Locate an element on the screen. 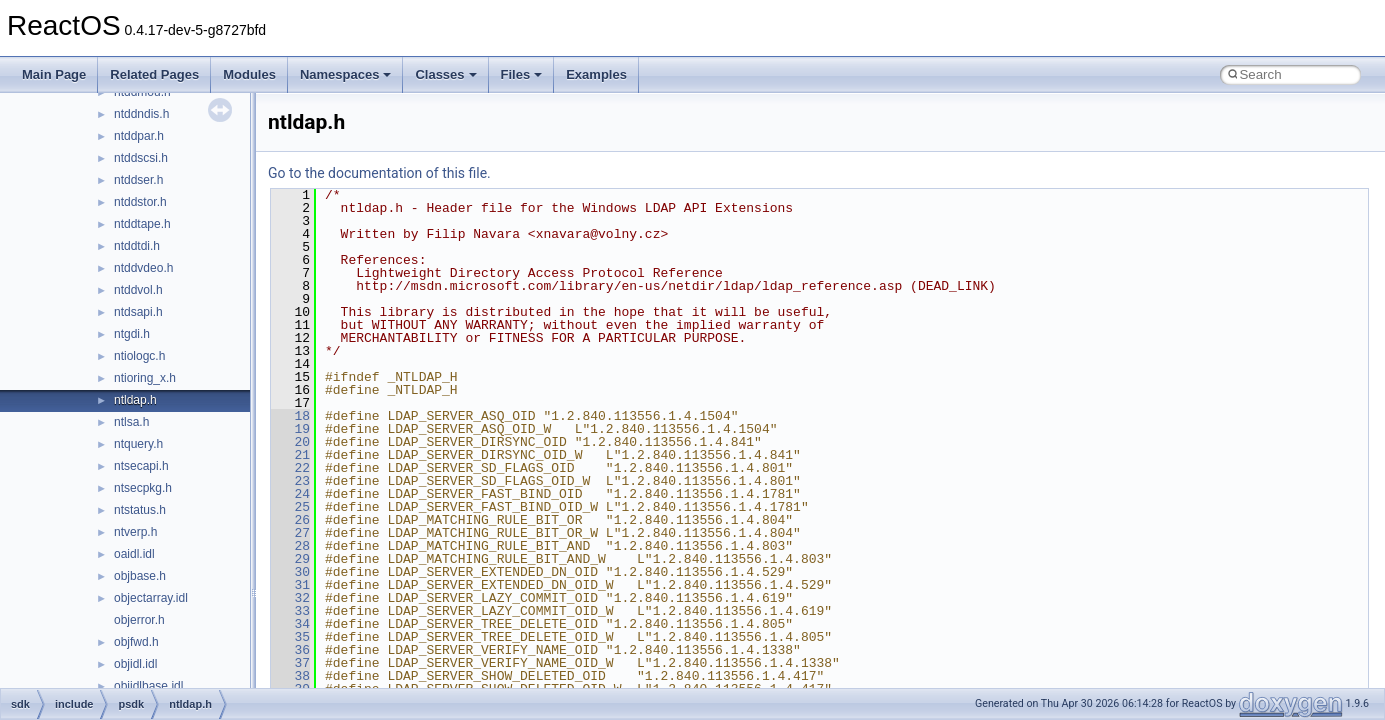 The height and width of the screenshot is (720, 1385). 23 is located at coordinates (290, 481).